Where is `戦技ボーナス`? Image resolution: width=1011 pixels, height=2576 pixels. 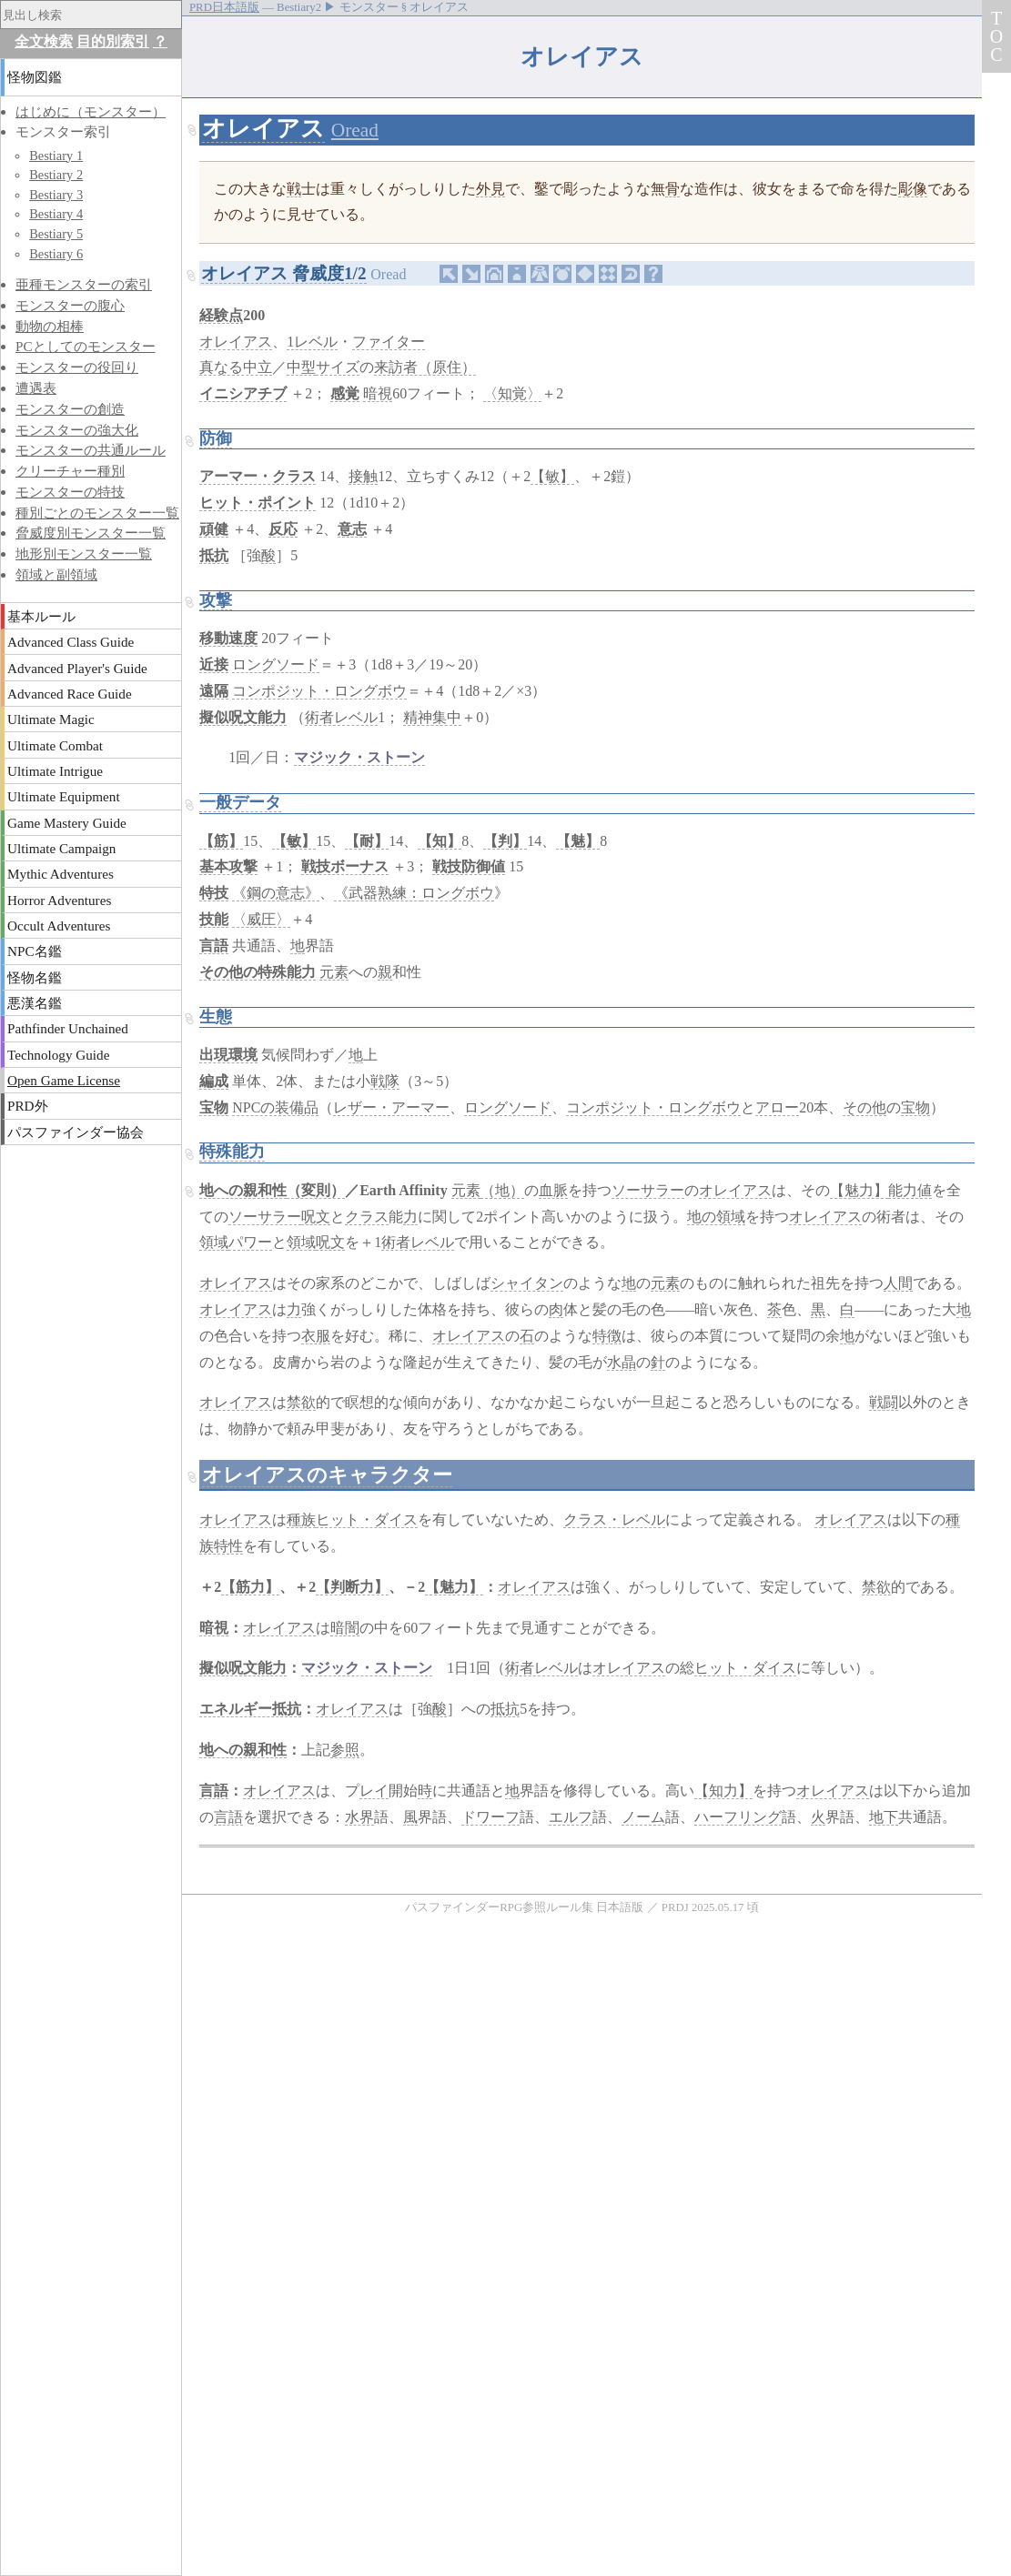 戦技ボーナス is located at coordinates (345, 866).